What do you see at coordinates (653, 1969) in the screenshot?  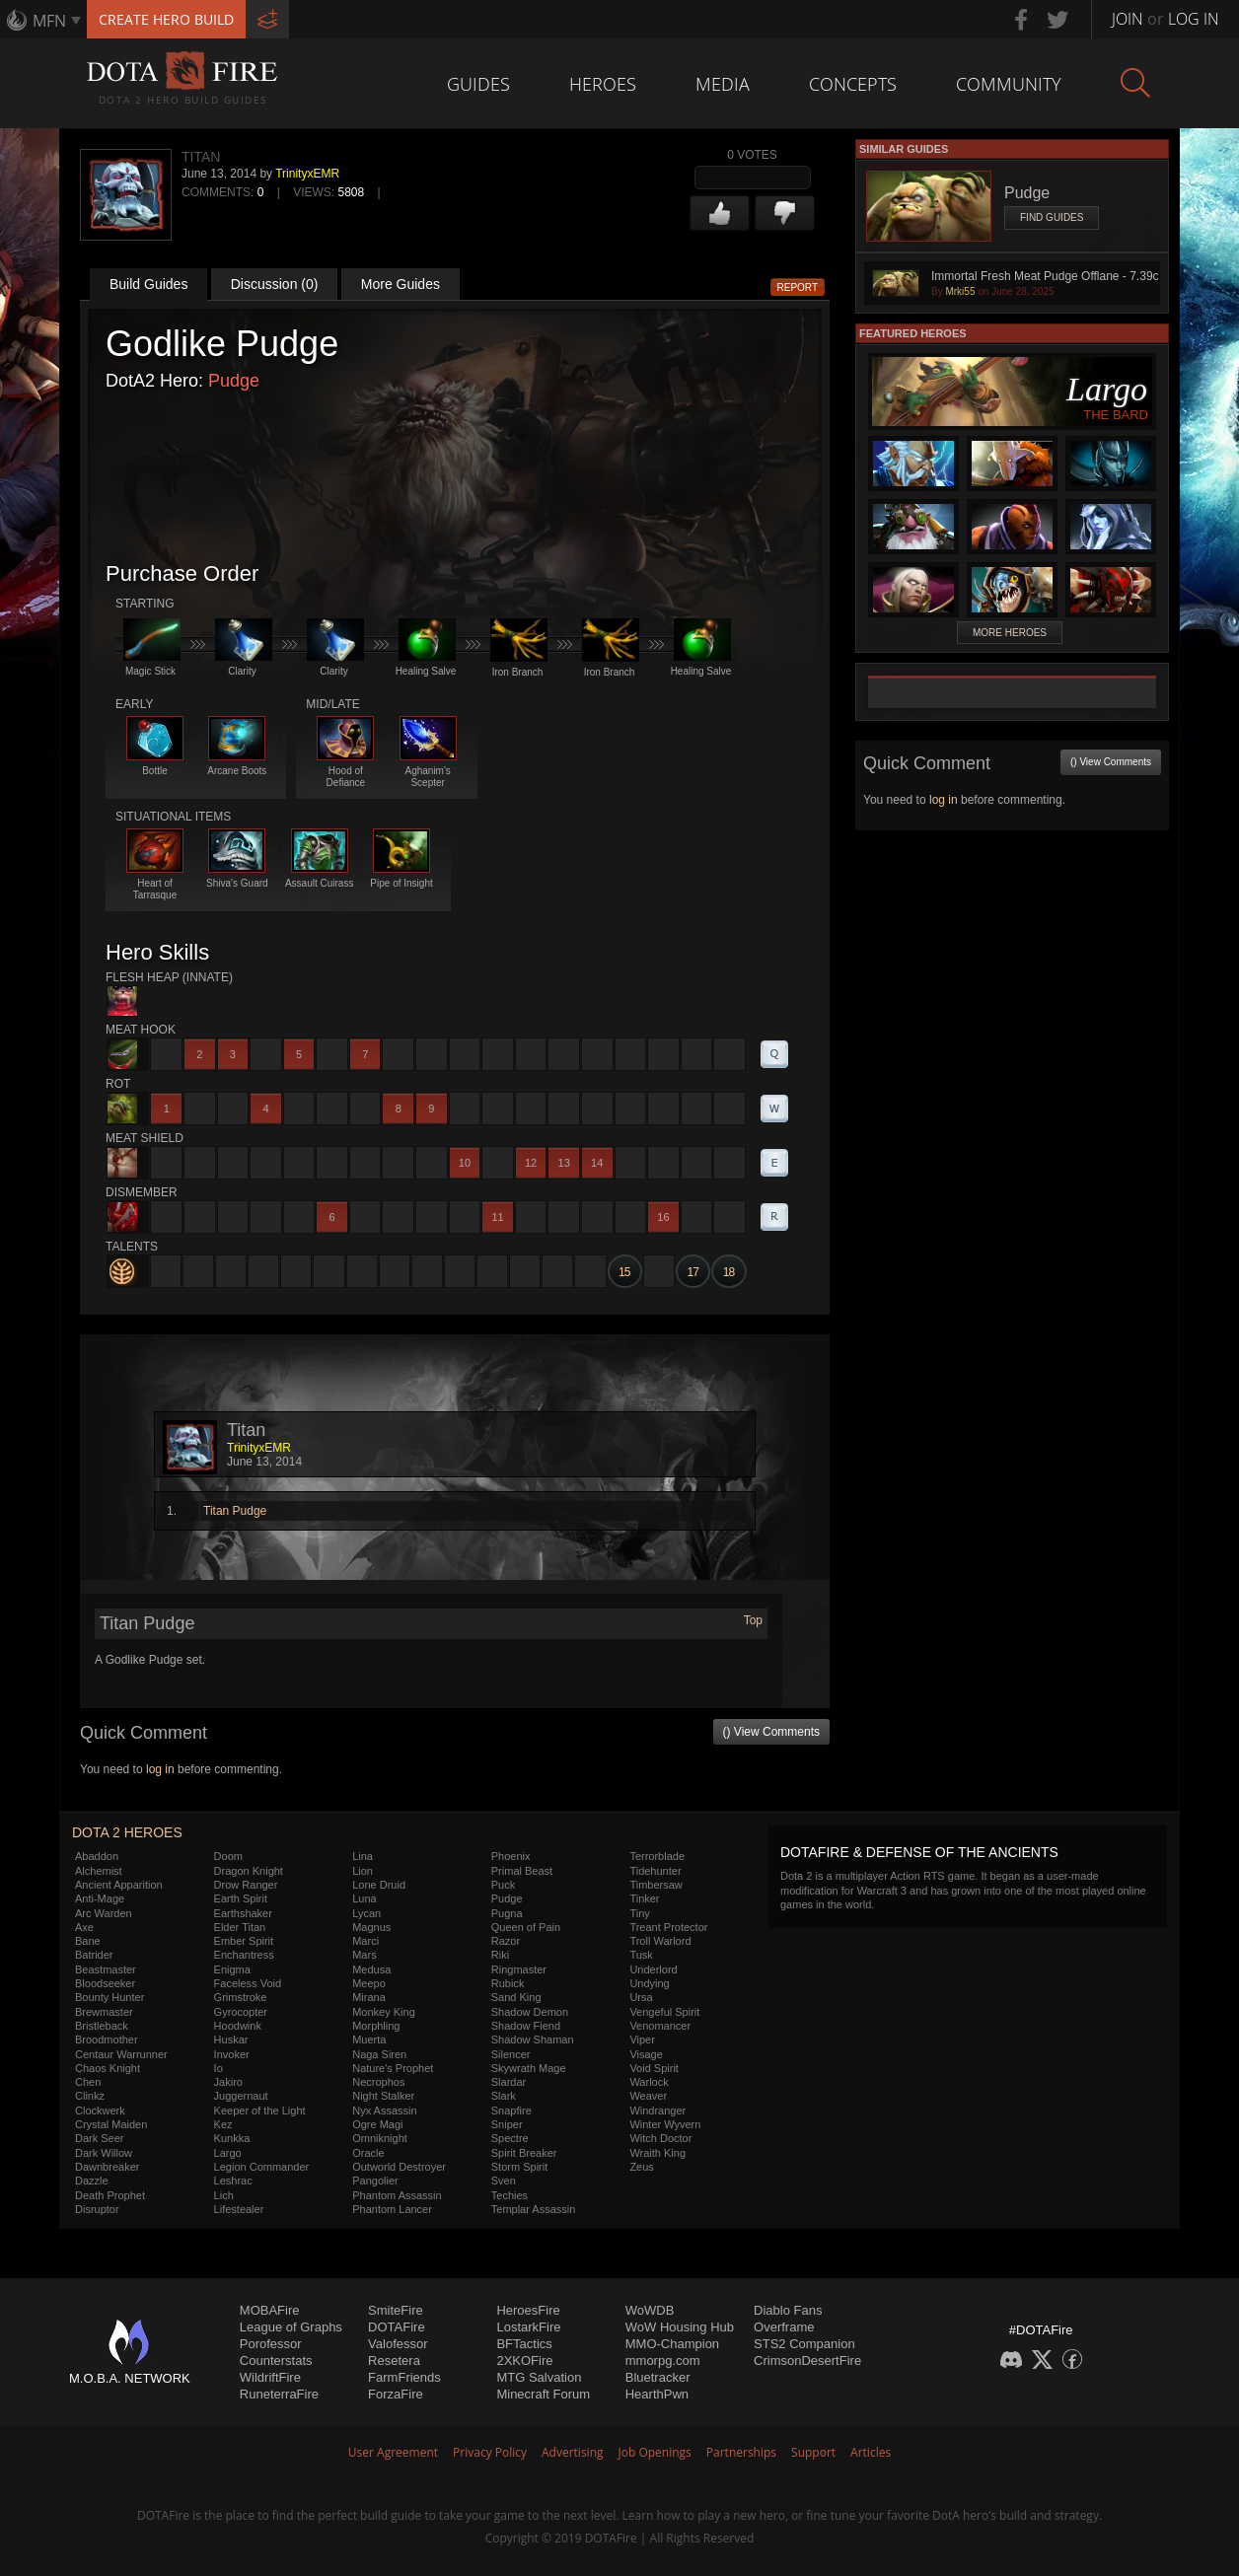 I see `Underlord` at bounding box center [653, 1969].